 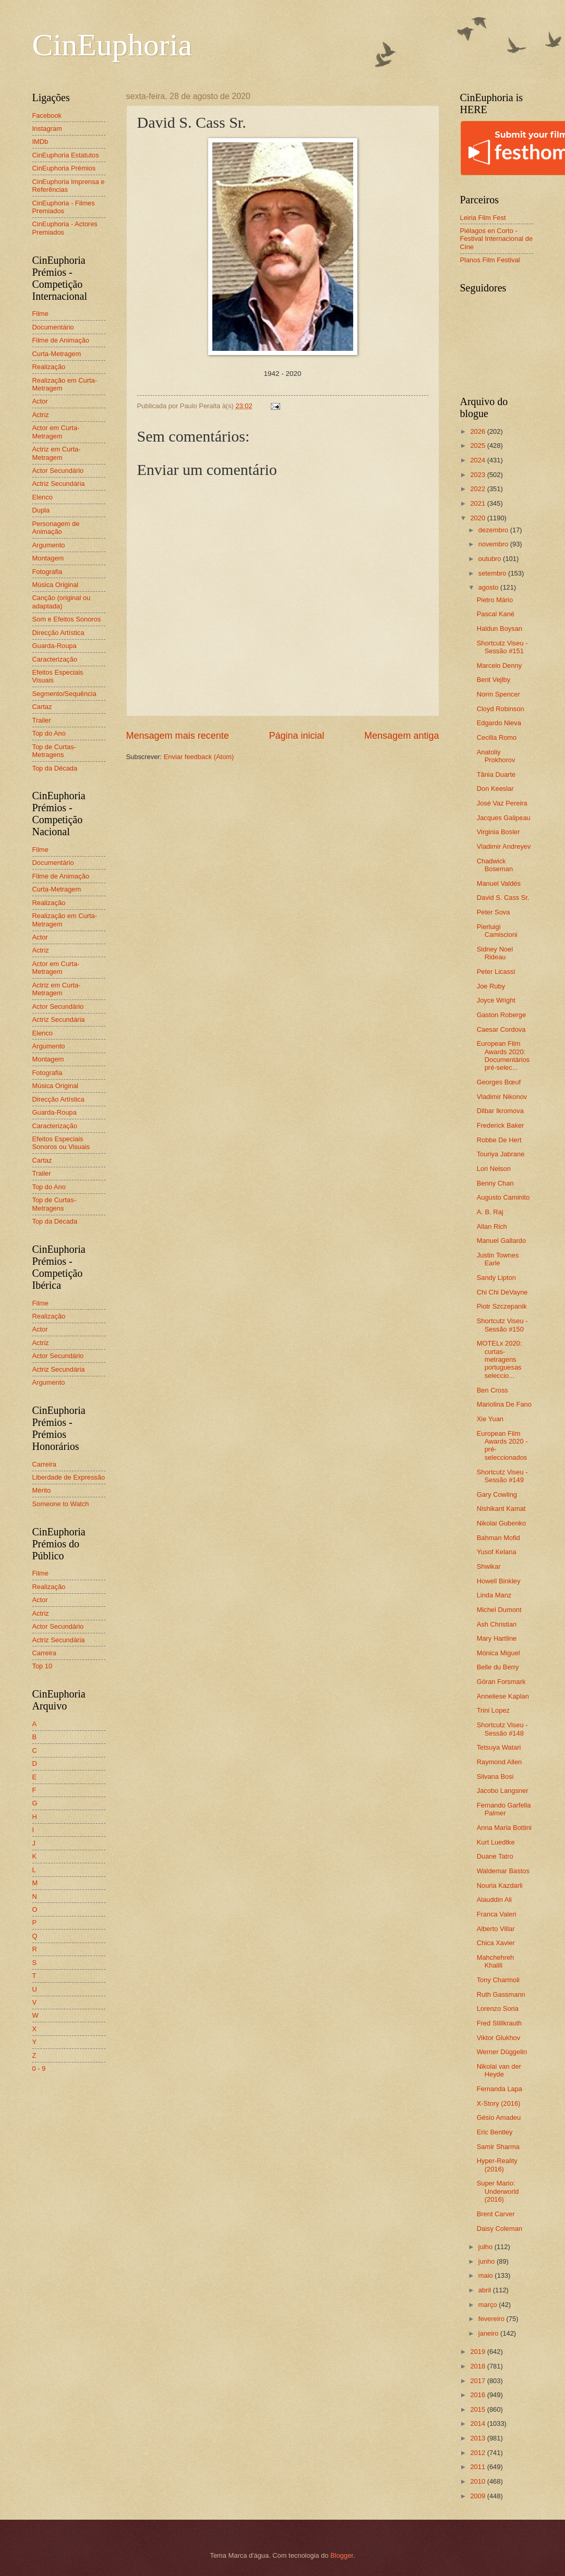 What do you see at coordinates (504, 846) in the screenshot?
I see `Vladimir Andreyev` at bounding box center [504, 846].